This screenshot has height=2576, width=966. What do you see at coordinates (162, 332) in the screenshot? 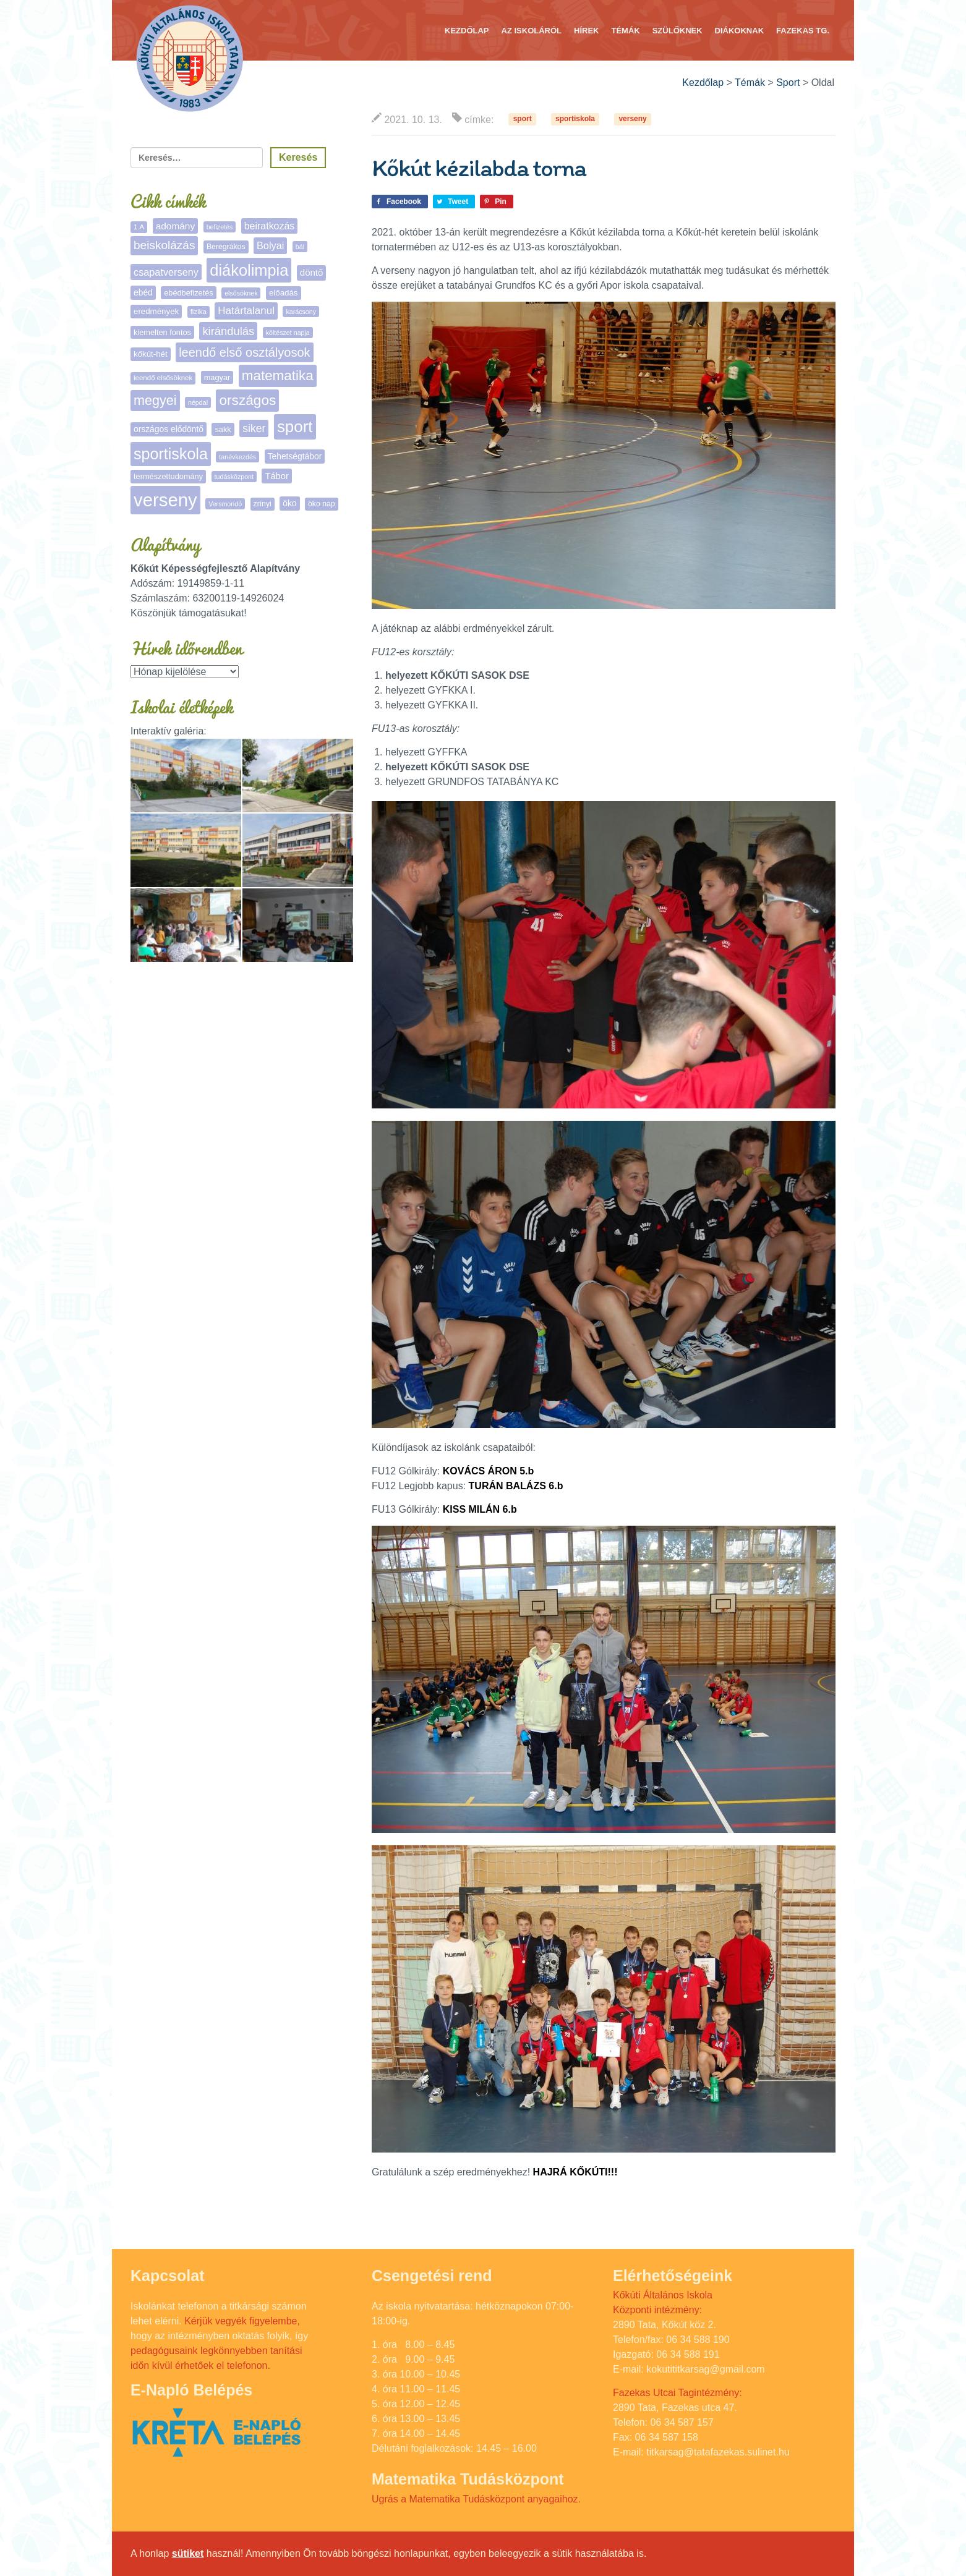
I see `kiemelten fontos [kiemelten fontos (7 elem)]` at bounding box center [162, 332].